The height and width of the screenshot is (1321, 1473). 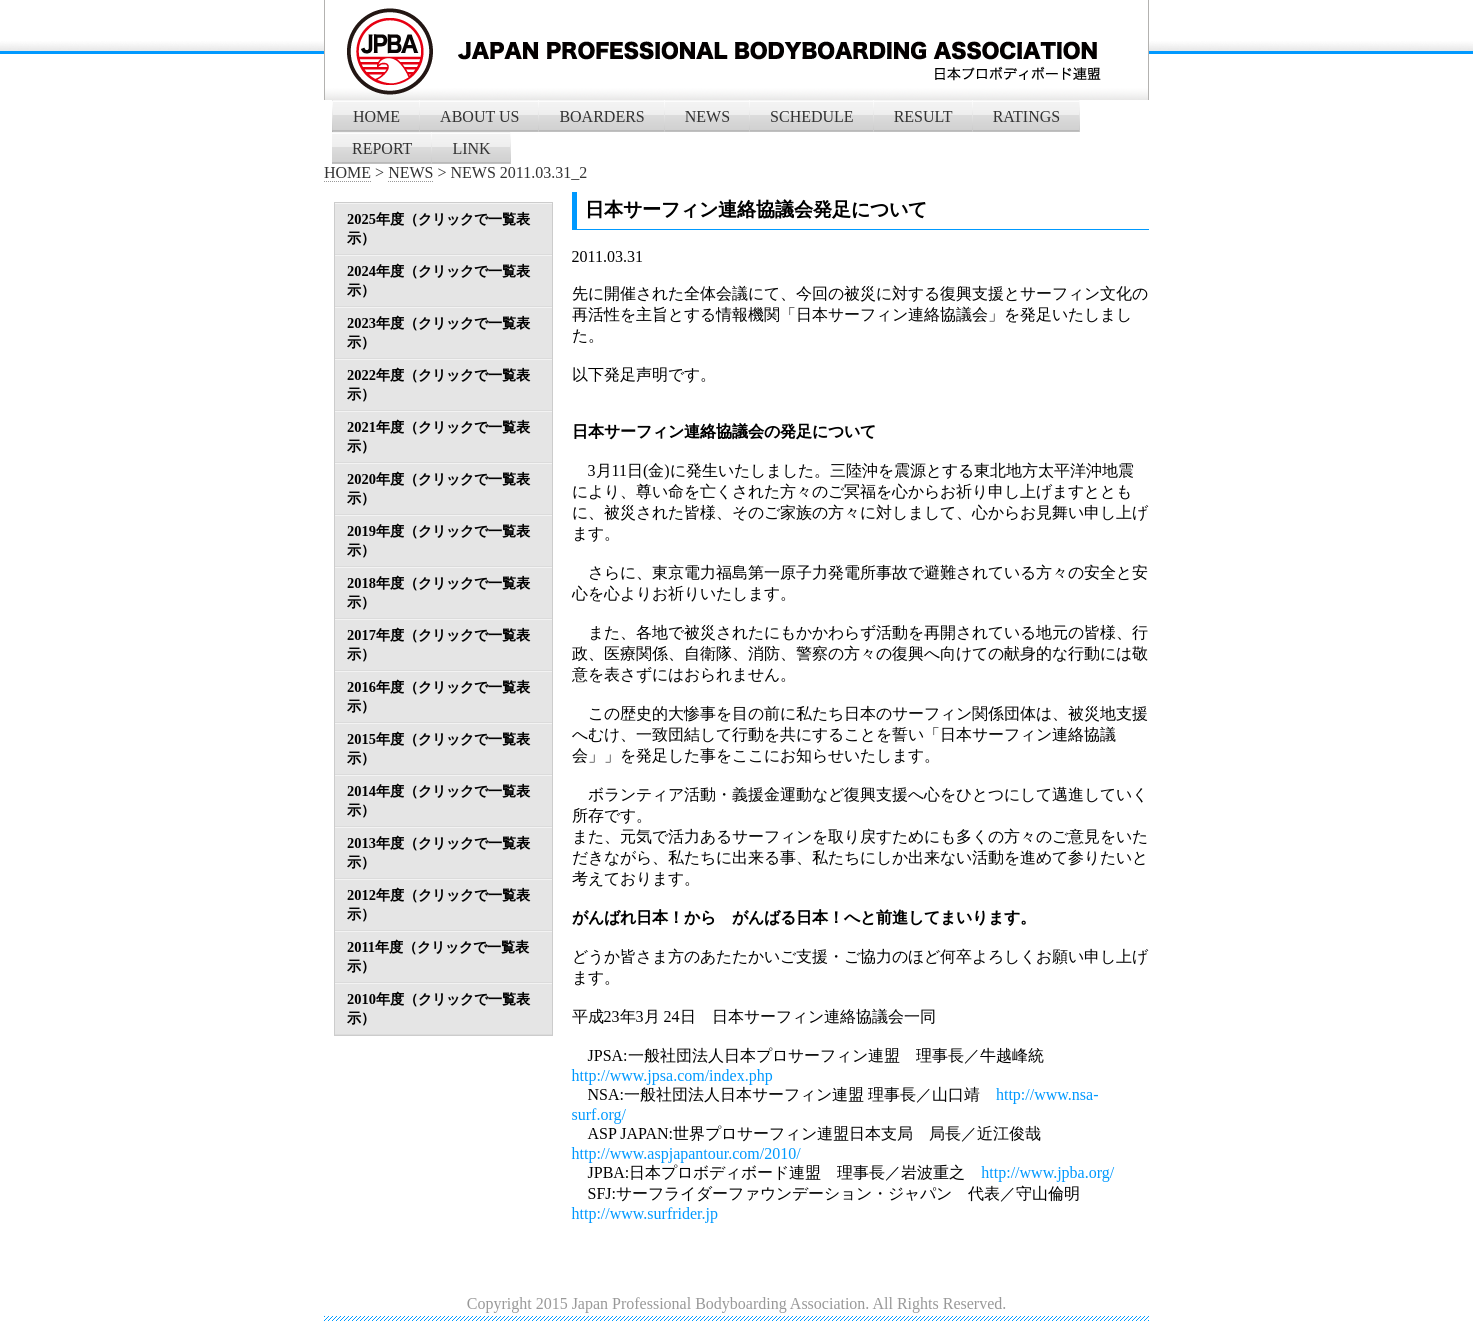 I want to click on BOARDERS, so click(x=601, y=116).